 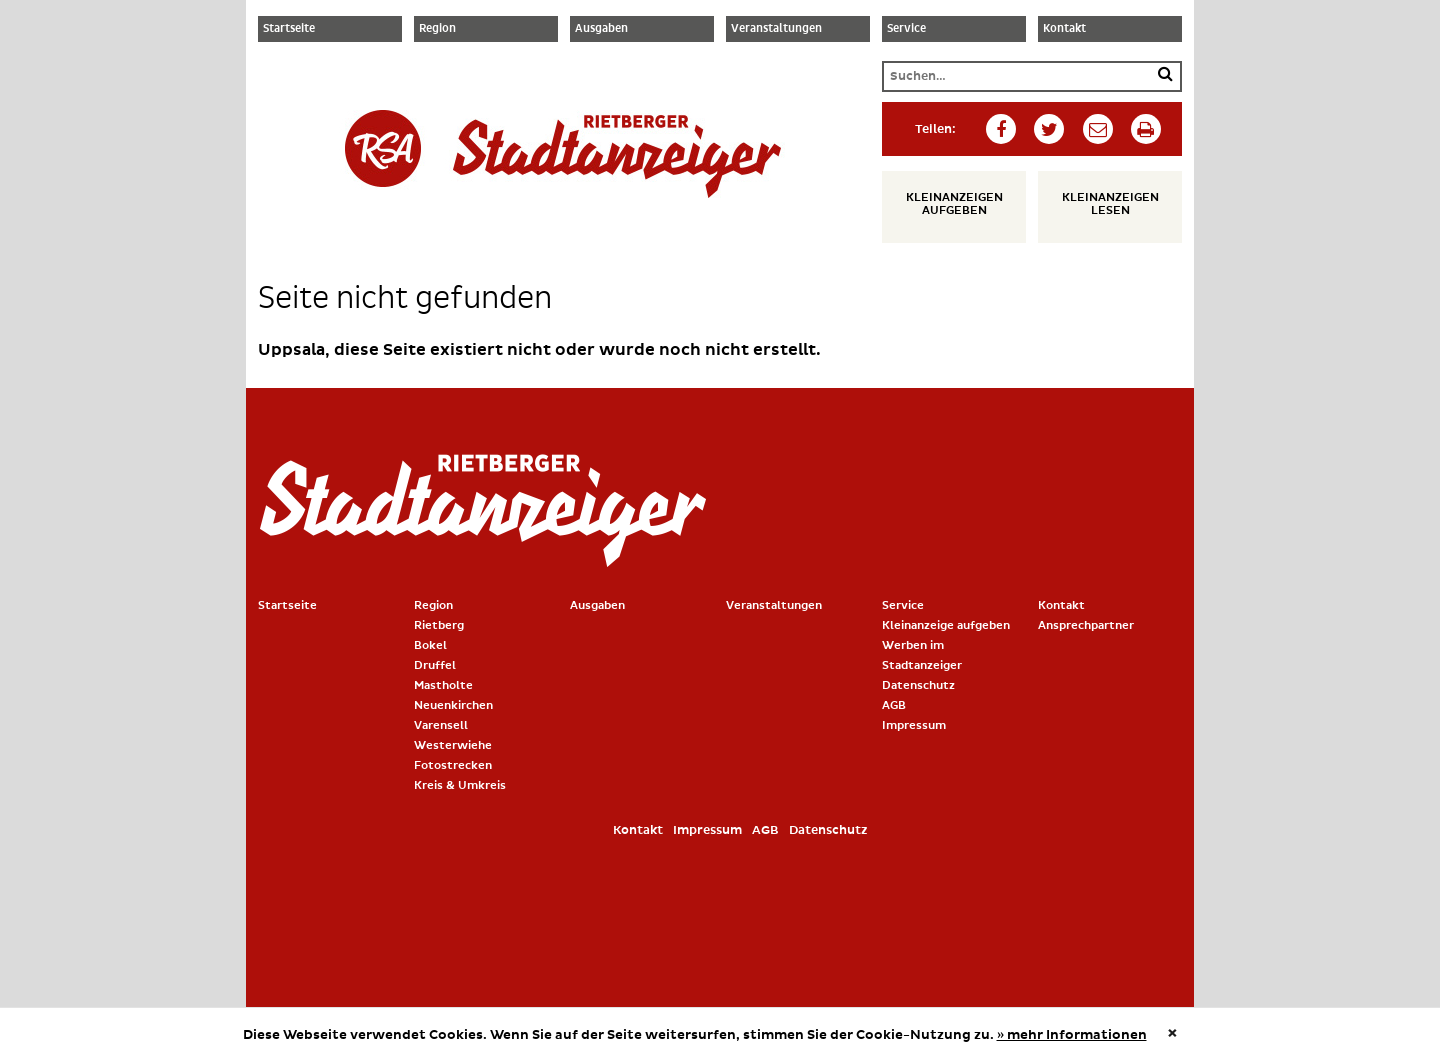 What do you see at coordinates (776, 29) in the screenshot?
I see `Veranstaltungen` at bounding box center [776, 29].